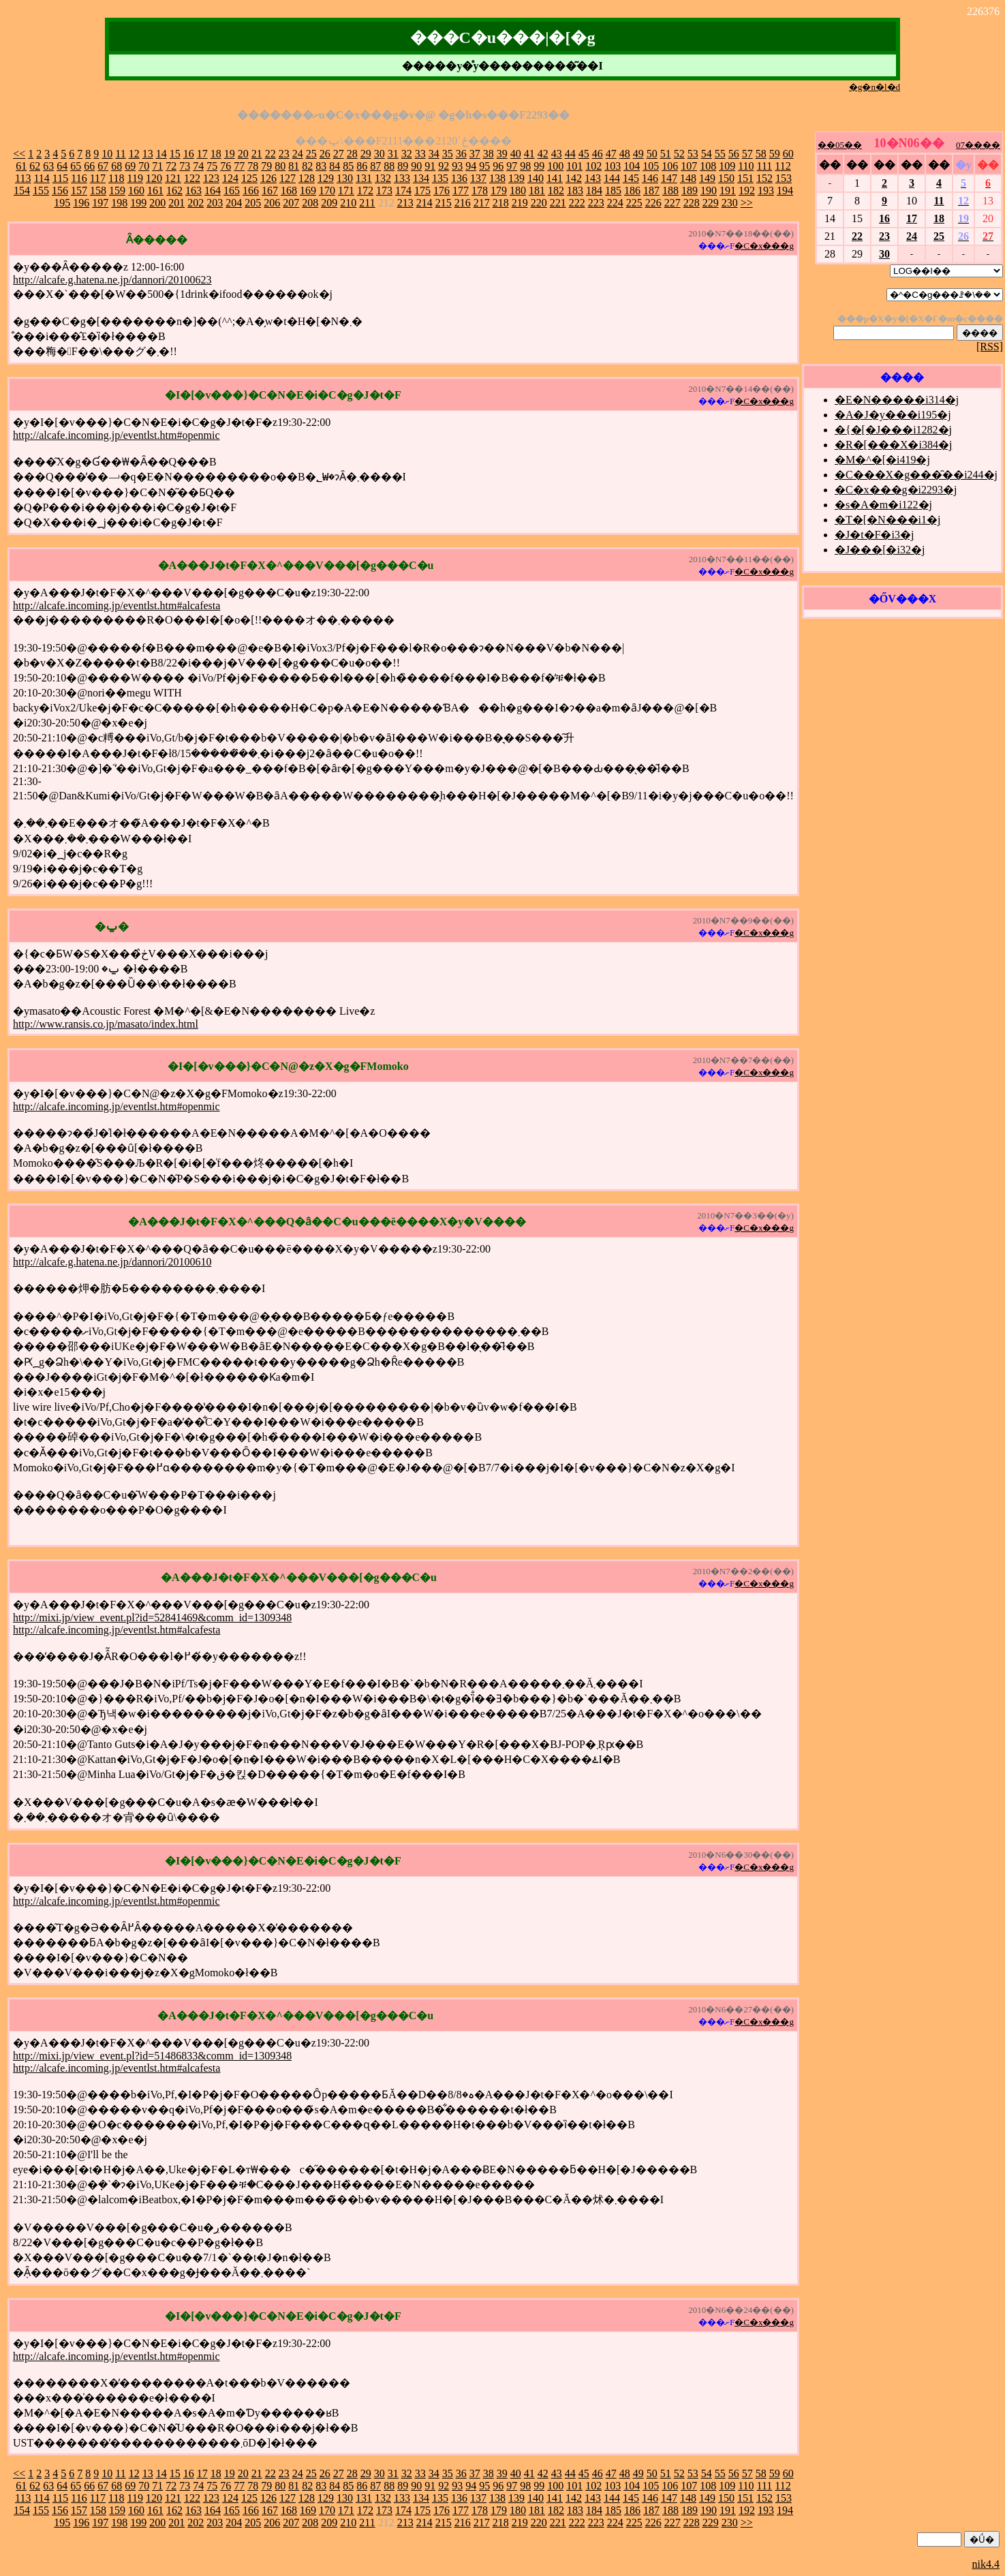 This screenshot has height=2576, width=1005. I want to click on 85, so click(348, 166).